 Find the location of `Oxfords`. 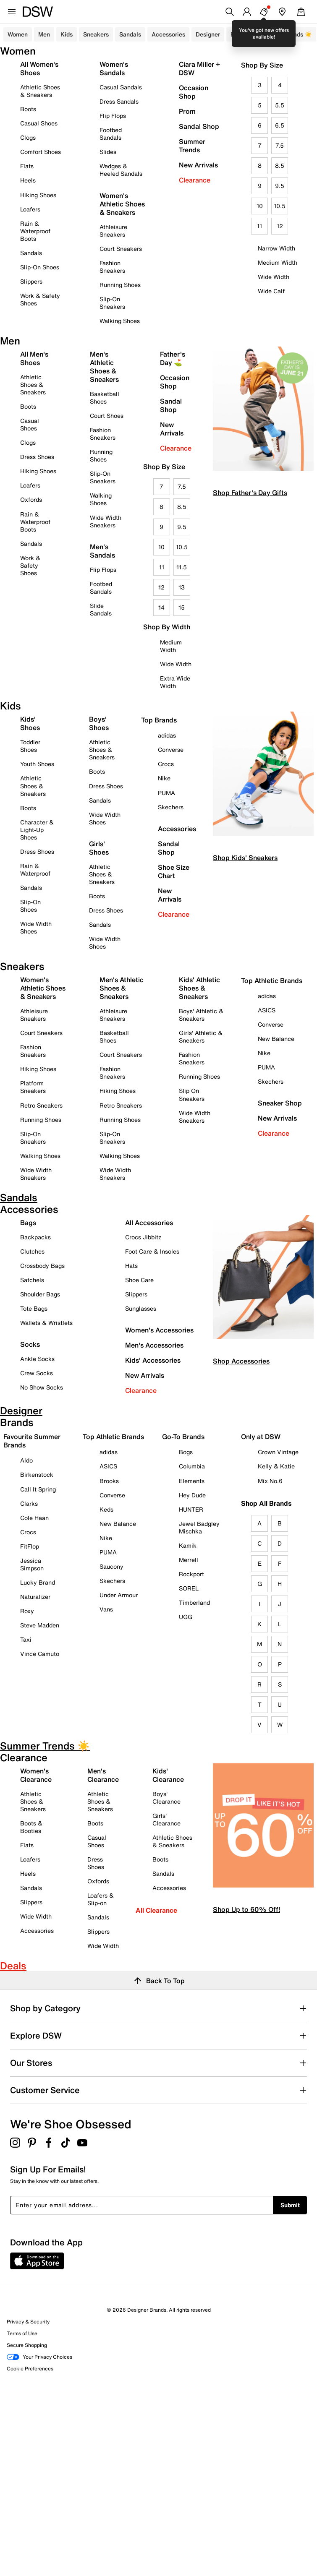

Oxfords is located at coordinates (31, 499).